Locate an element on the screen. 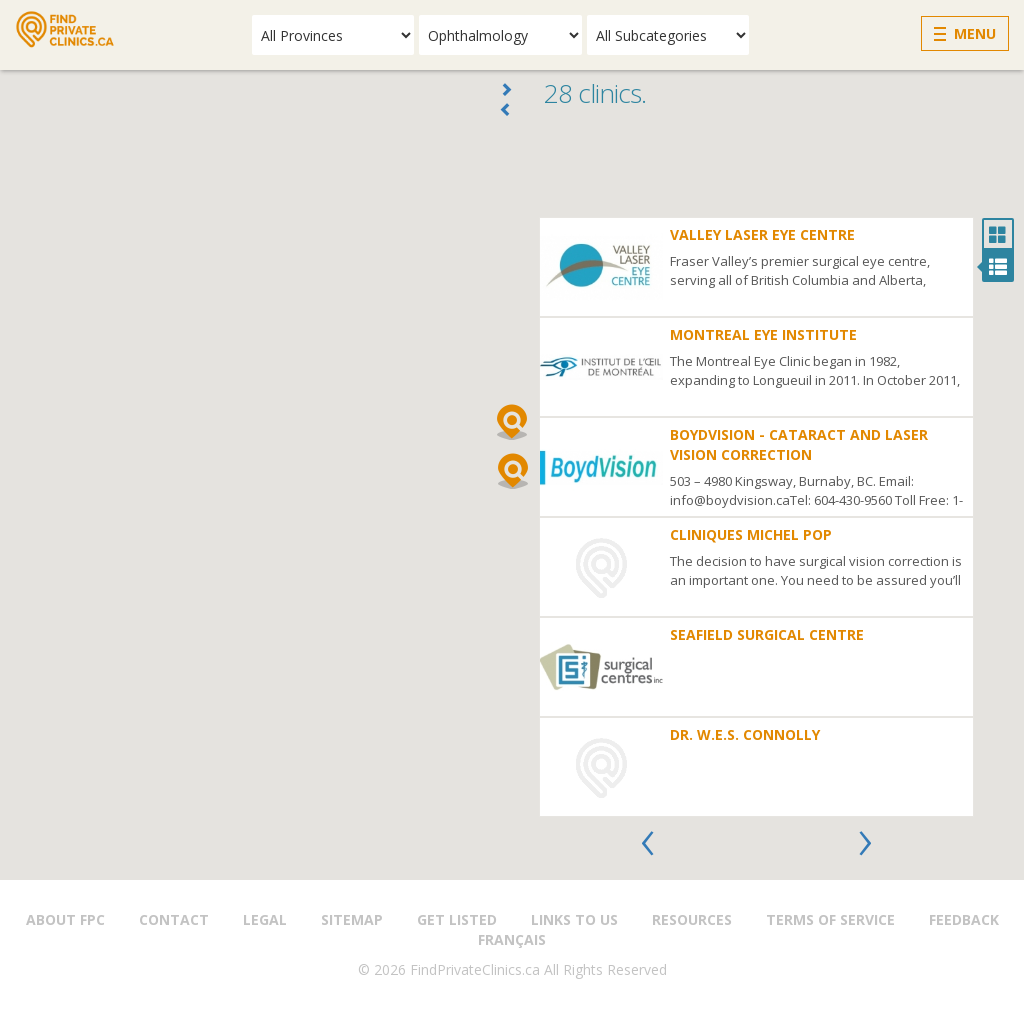 This screenshot has height=1010, width=1024. BoydVision - Cataract and Laser Vision Correction is located at coordinates (799, 444).